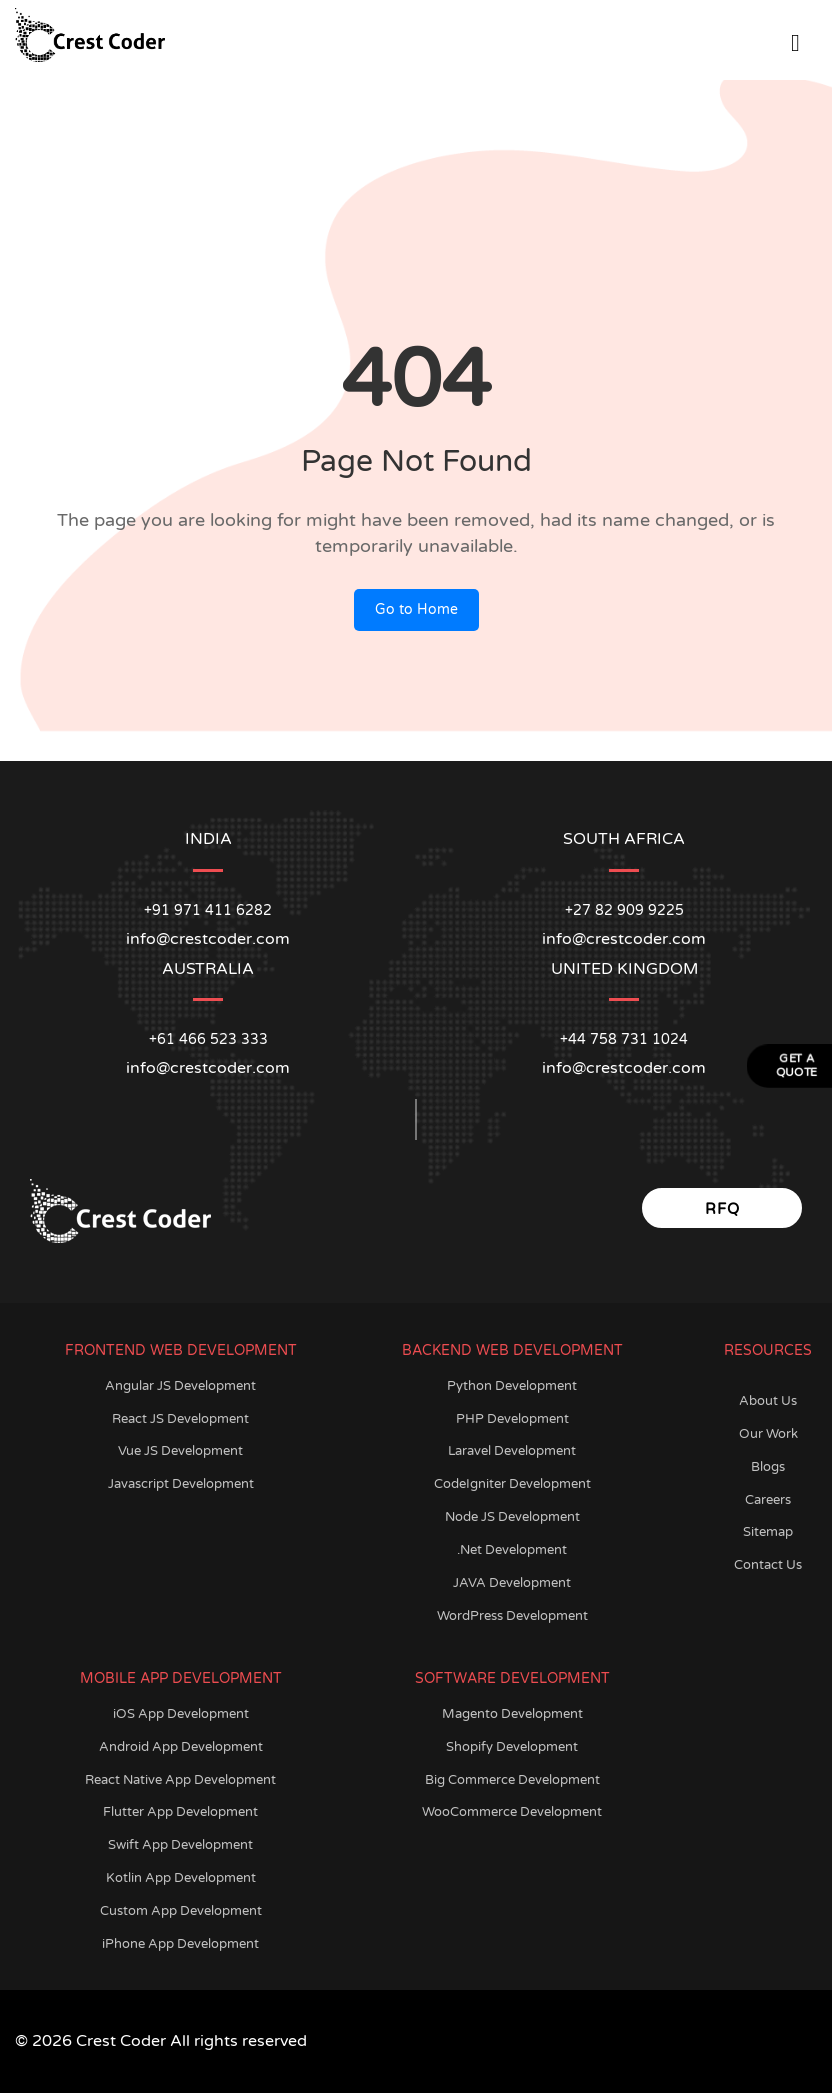 This screenshot has width=832, height=2093. I want to click on Sitemap, so click(768, 1532).